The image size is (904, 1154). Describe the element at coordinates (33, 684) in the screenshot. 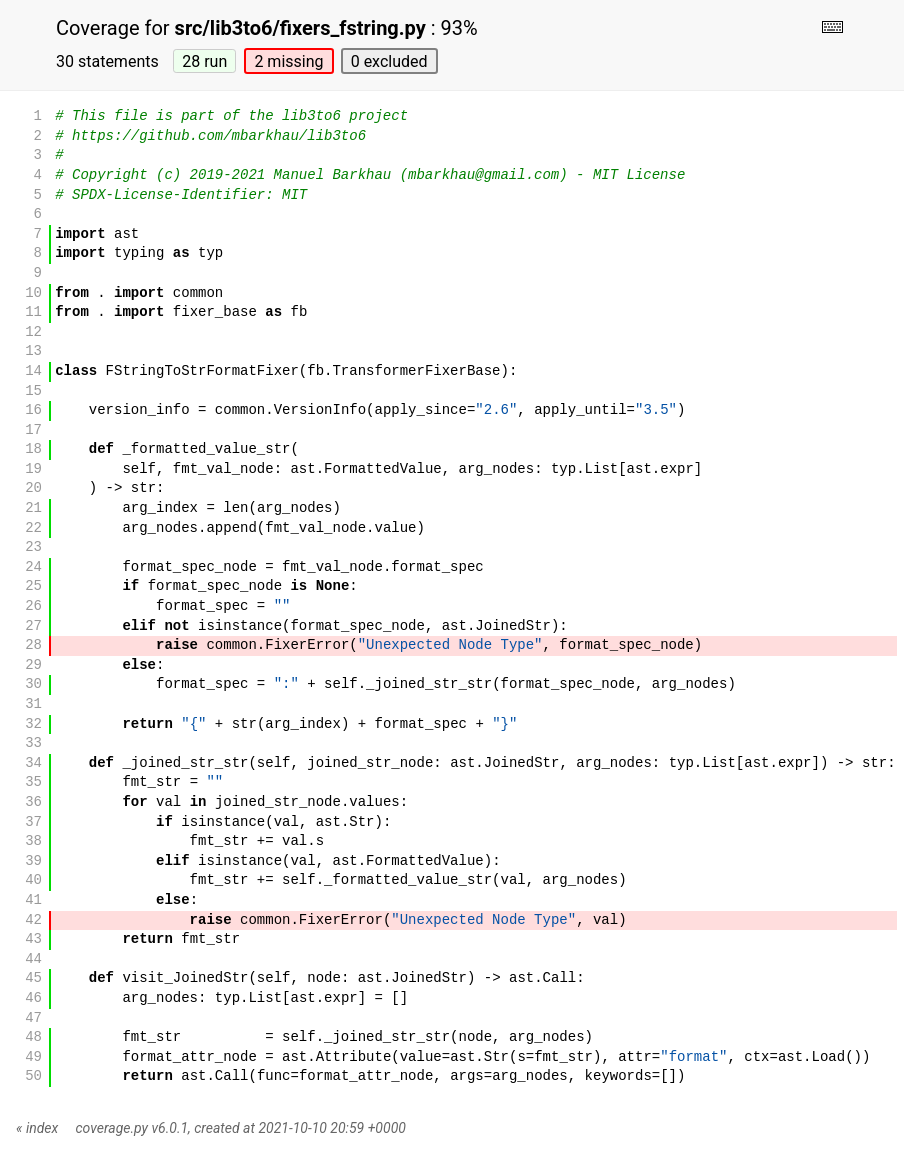

I see `30` at that location.